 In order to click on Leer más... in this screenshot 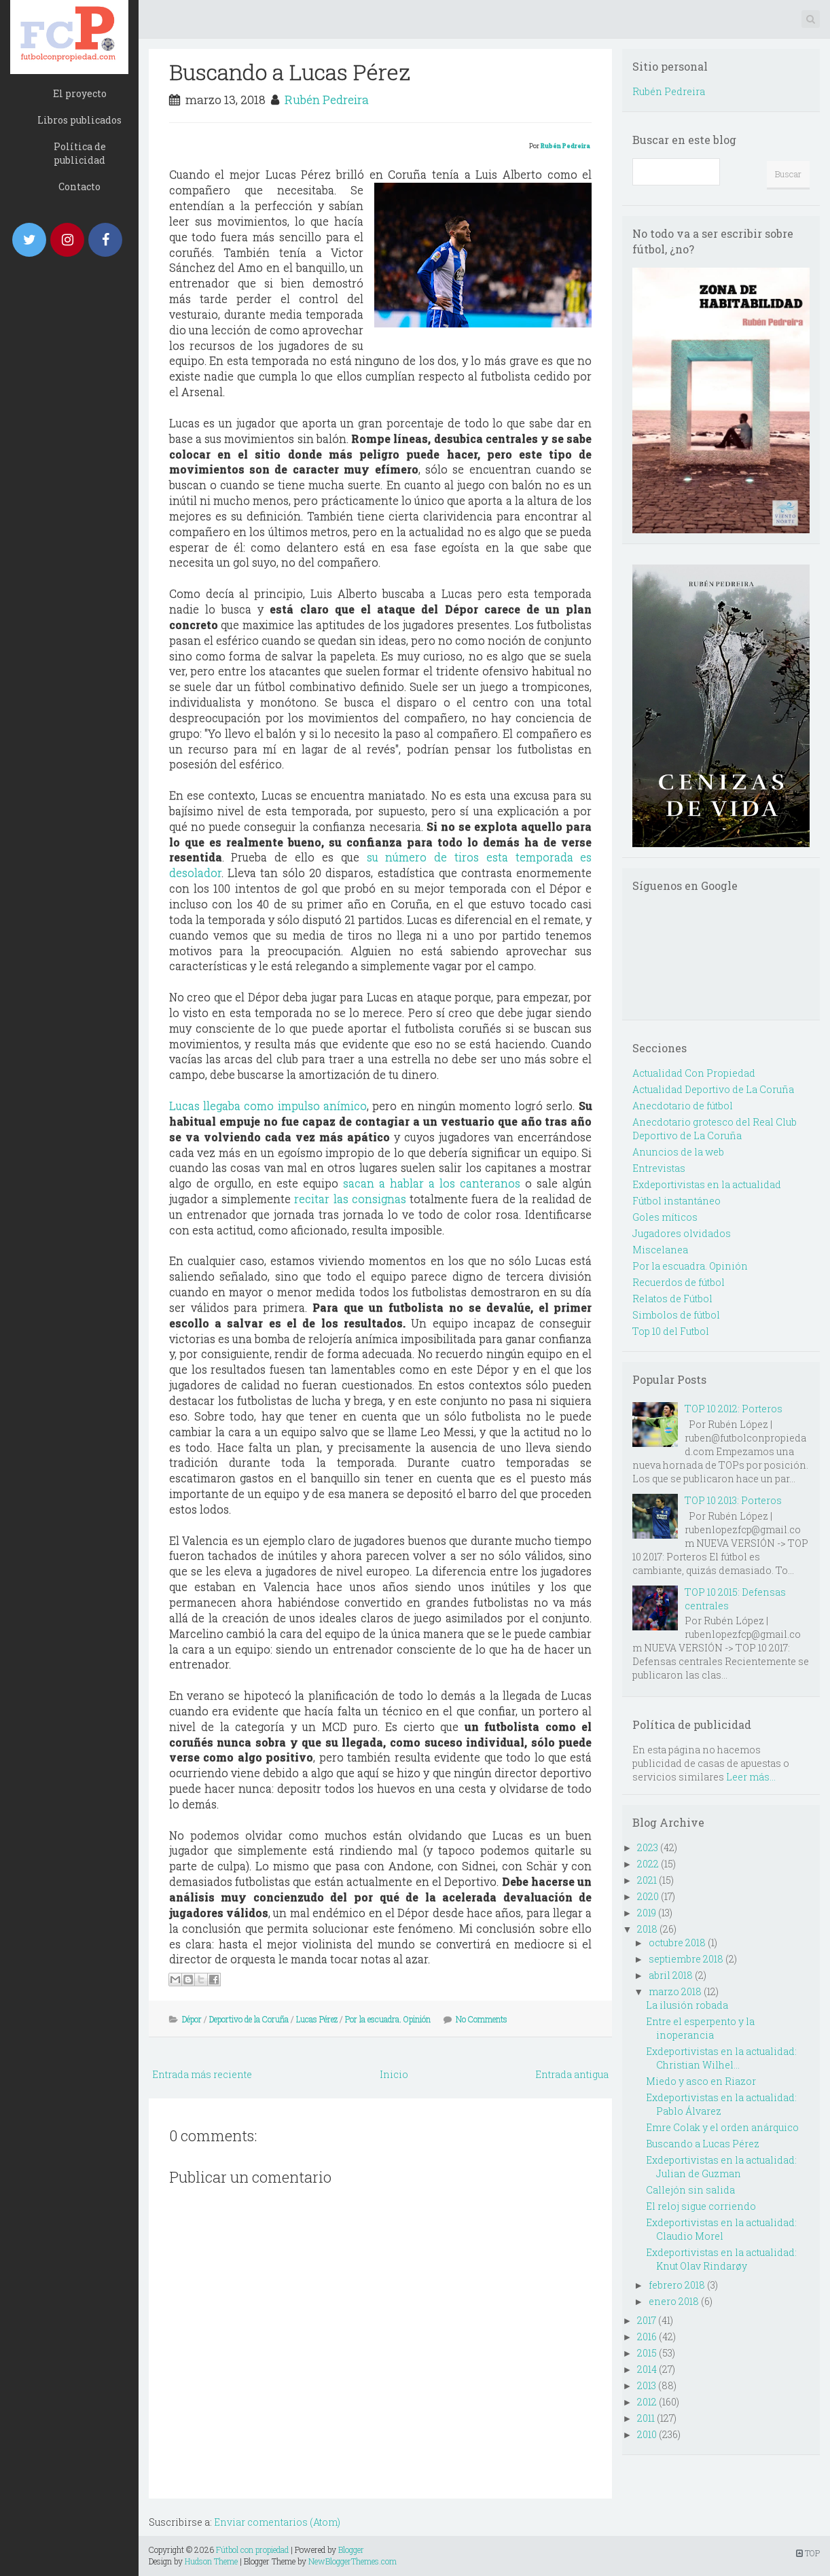, I will do `click(751, 1776)`.